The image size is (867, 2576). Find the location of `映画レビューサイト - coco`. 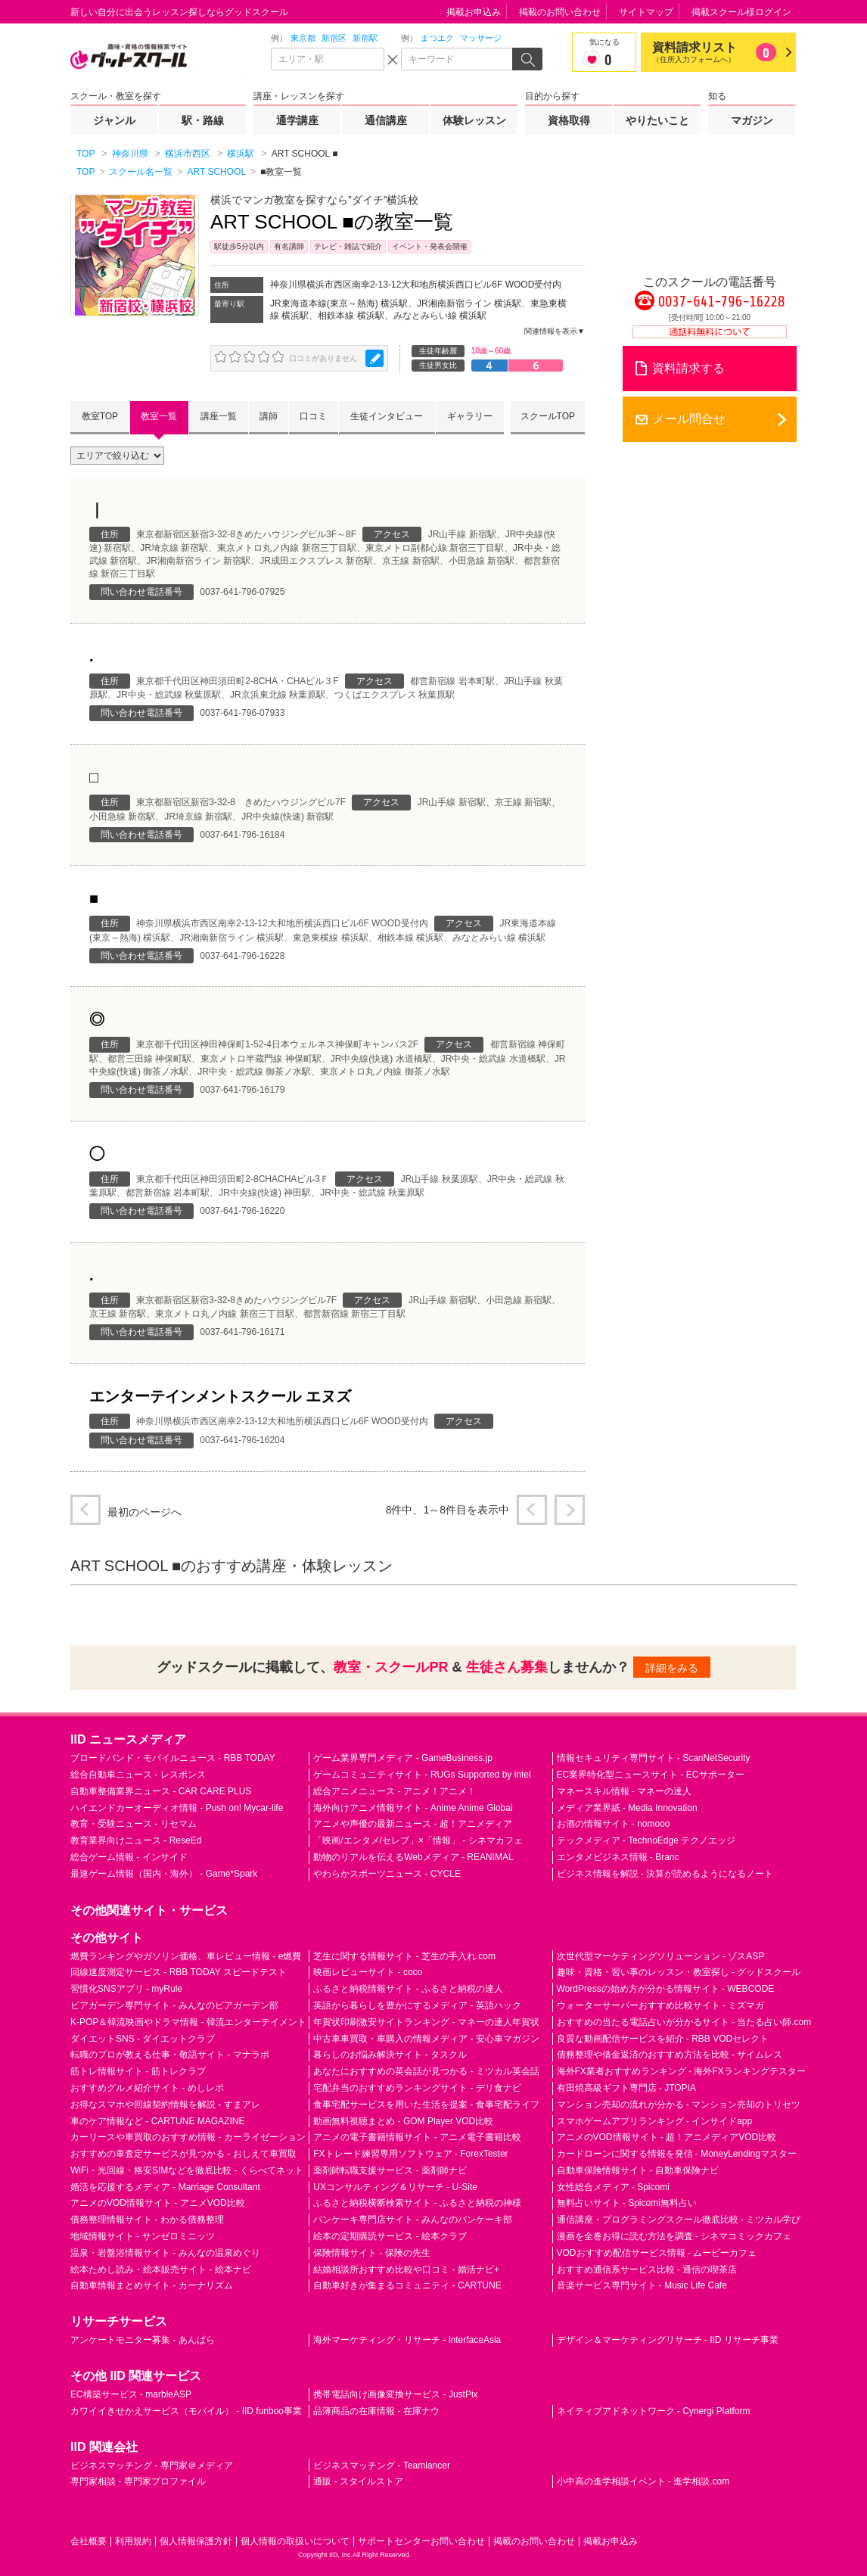

映画レビューサイト - coco is located at coordinates (367, 1972).